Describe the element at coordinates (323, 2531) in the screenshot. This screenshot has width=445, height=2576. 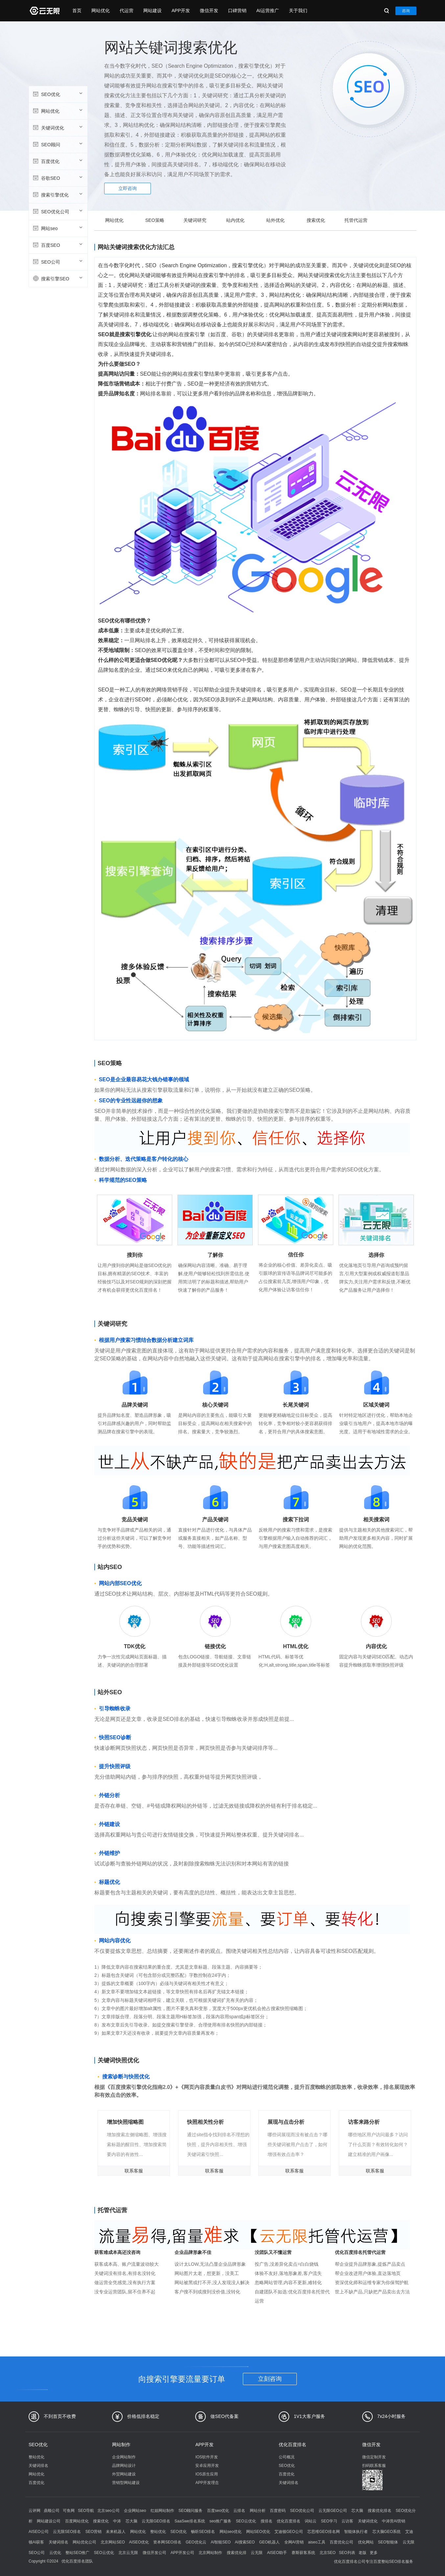
I see `芯思维GEO排名网` at that location.